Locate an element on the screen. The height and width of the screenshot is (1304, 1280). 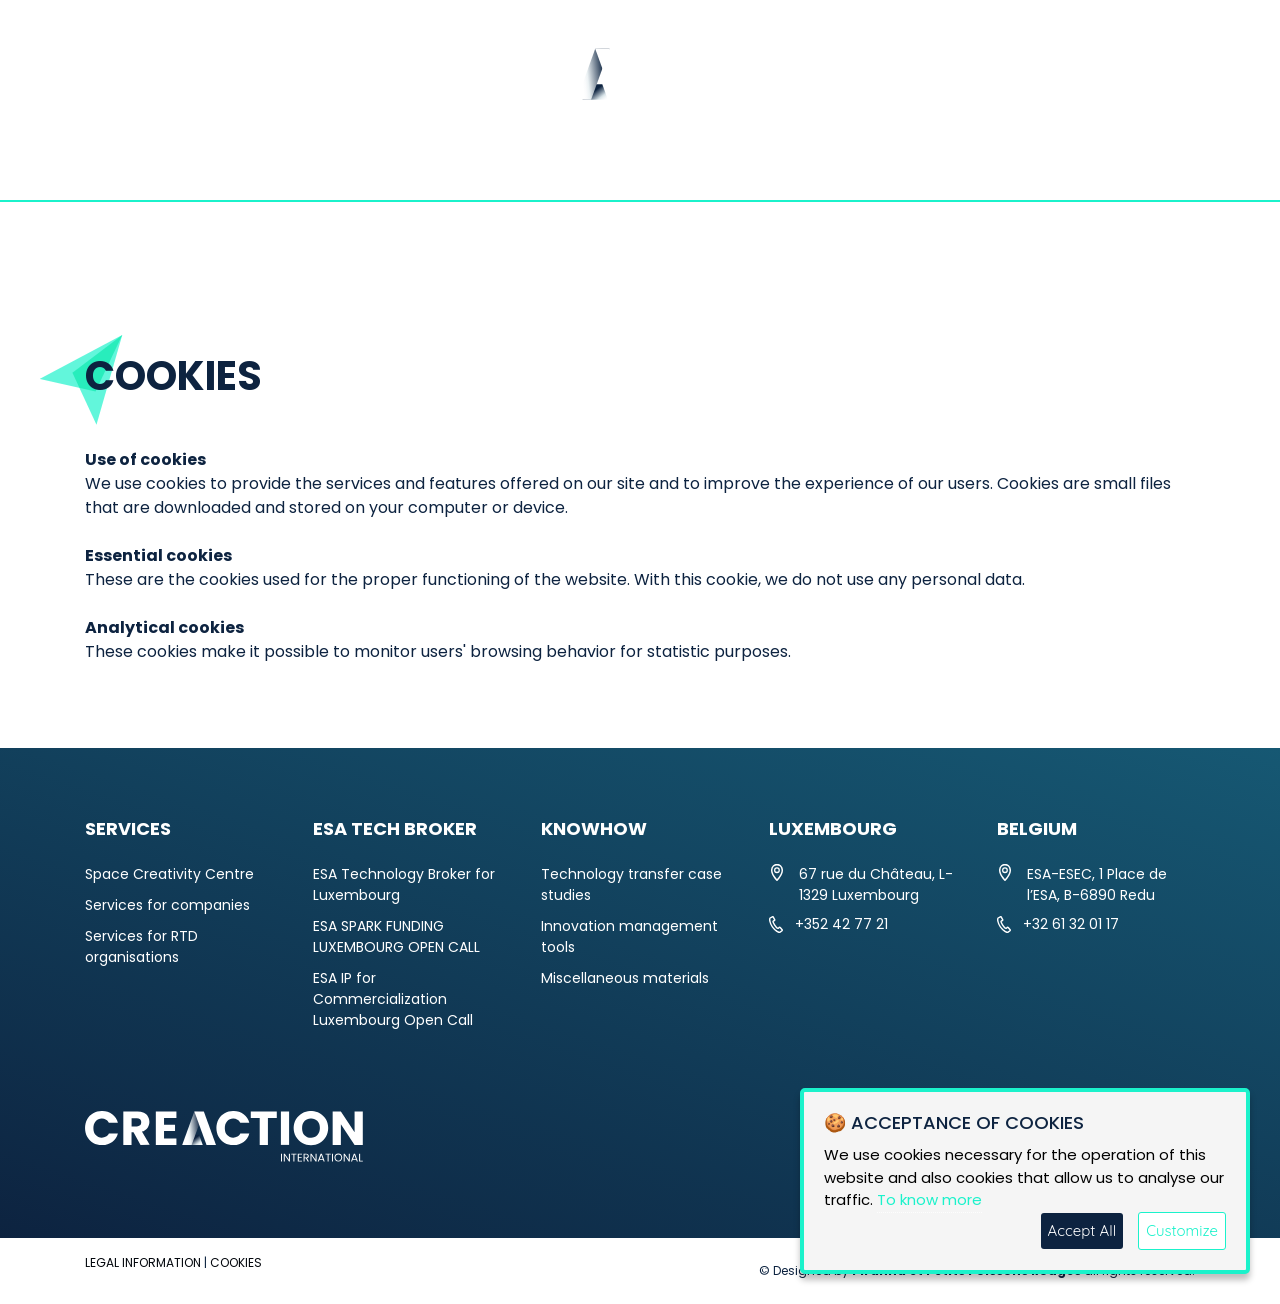
COOKIES is located at coordinates (236, 1262).